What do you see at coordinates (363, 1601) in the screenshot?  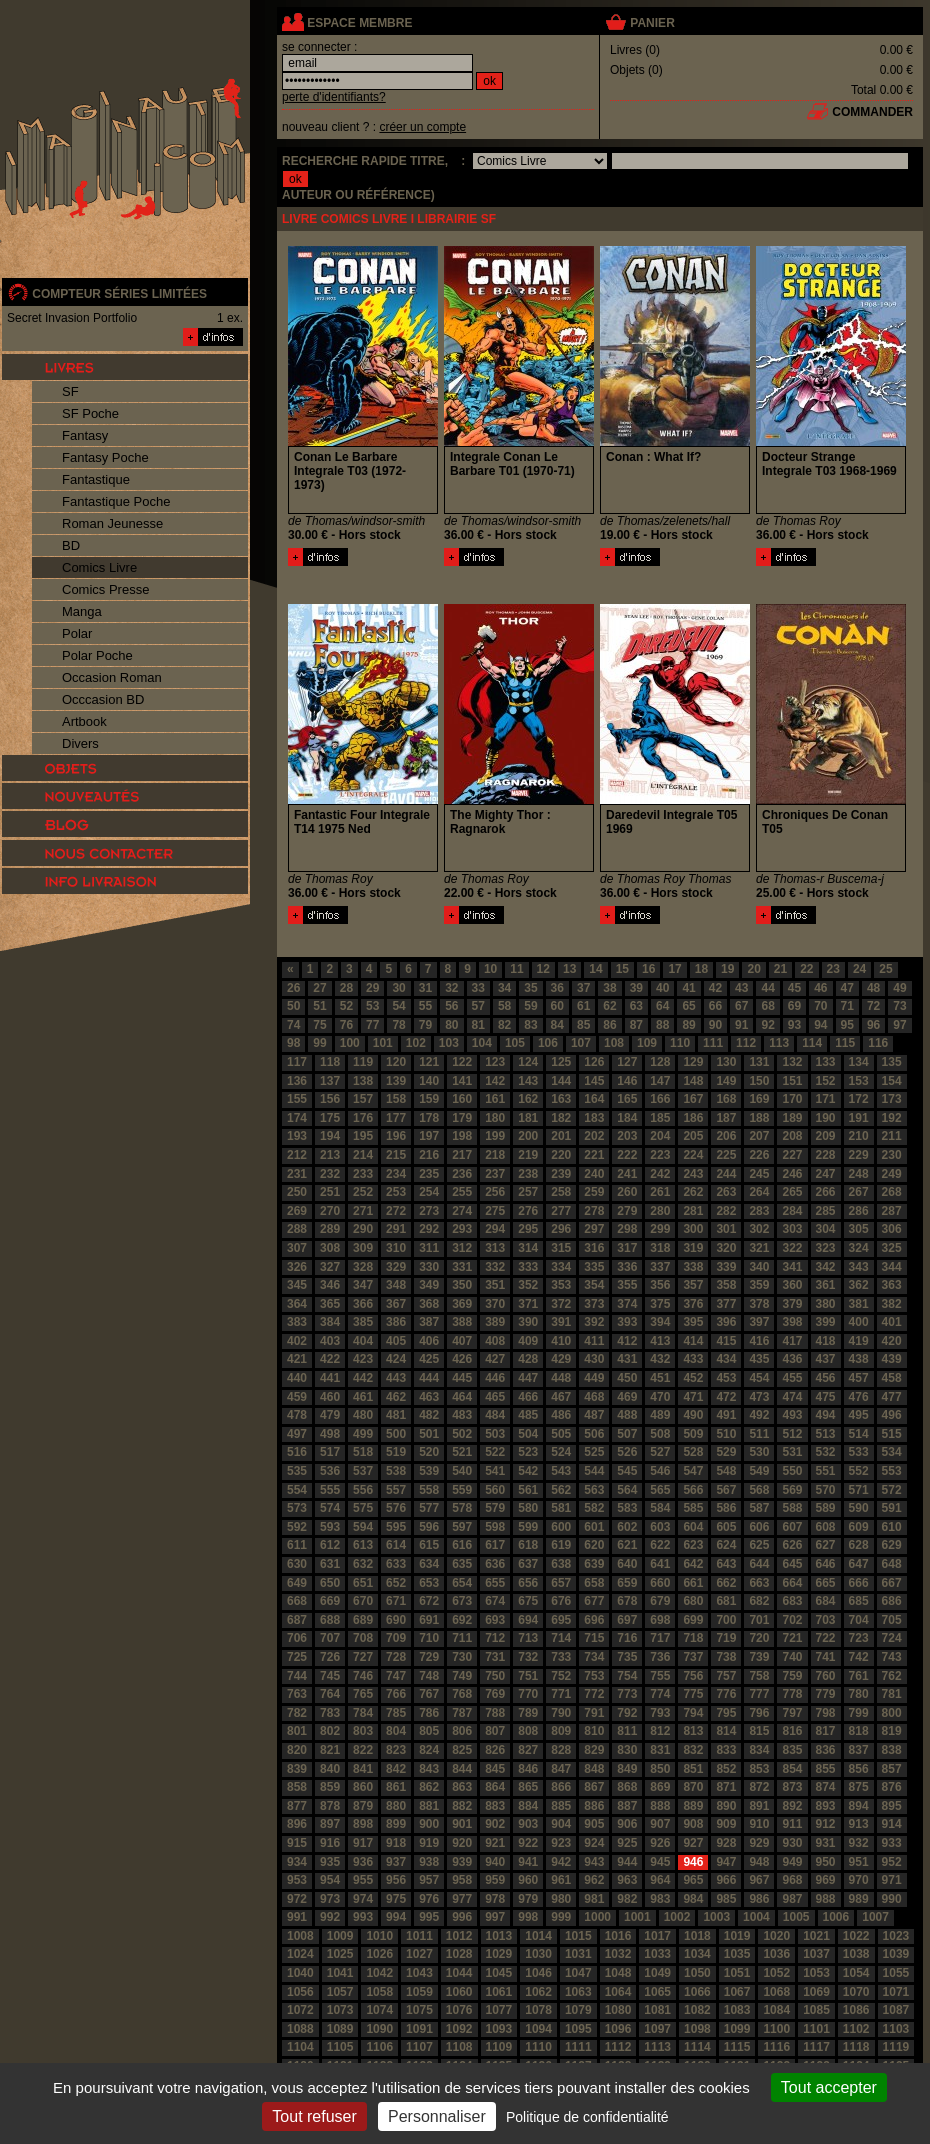 I see `670` at bounding box center [363, 1601].